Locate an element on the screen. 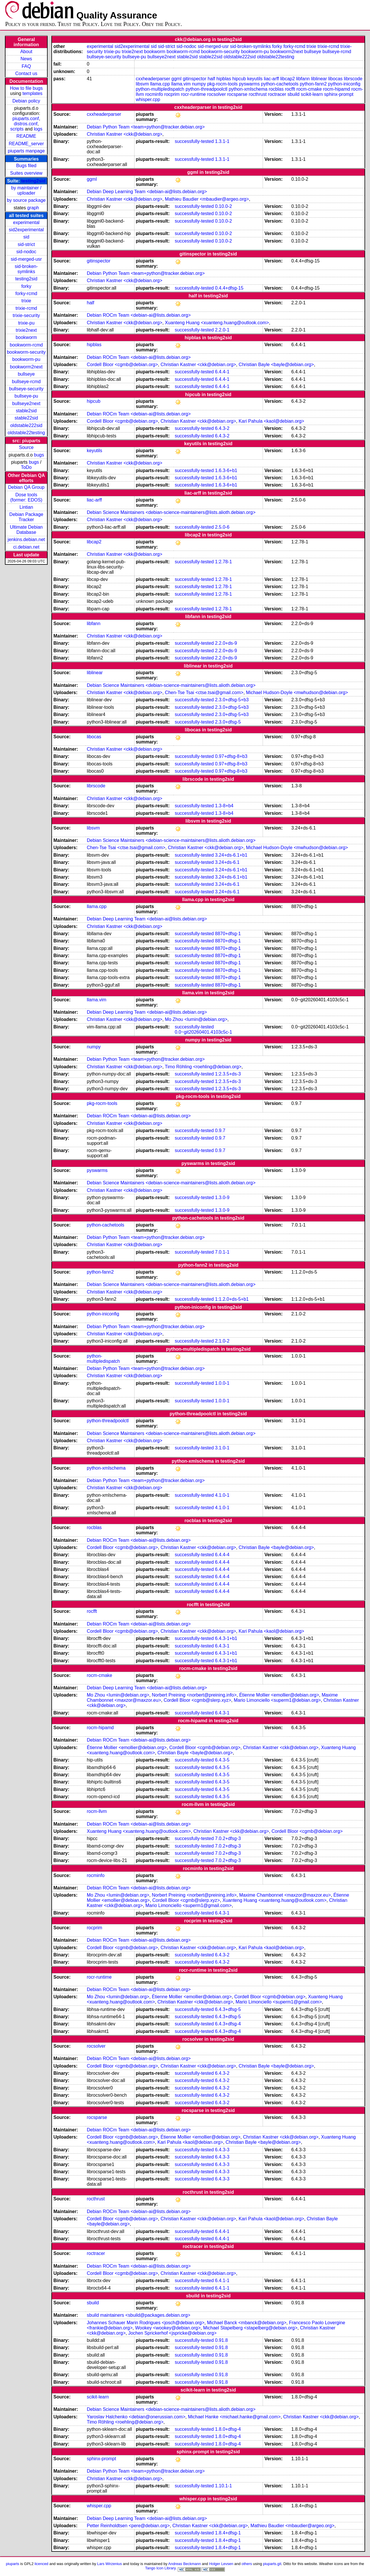 This screenshot has height=2576, width=370. 6.4.3-1+b1 is located at coordinates (226, 1638).